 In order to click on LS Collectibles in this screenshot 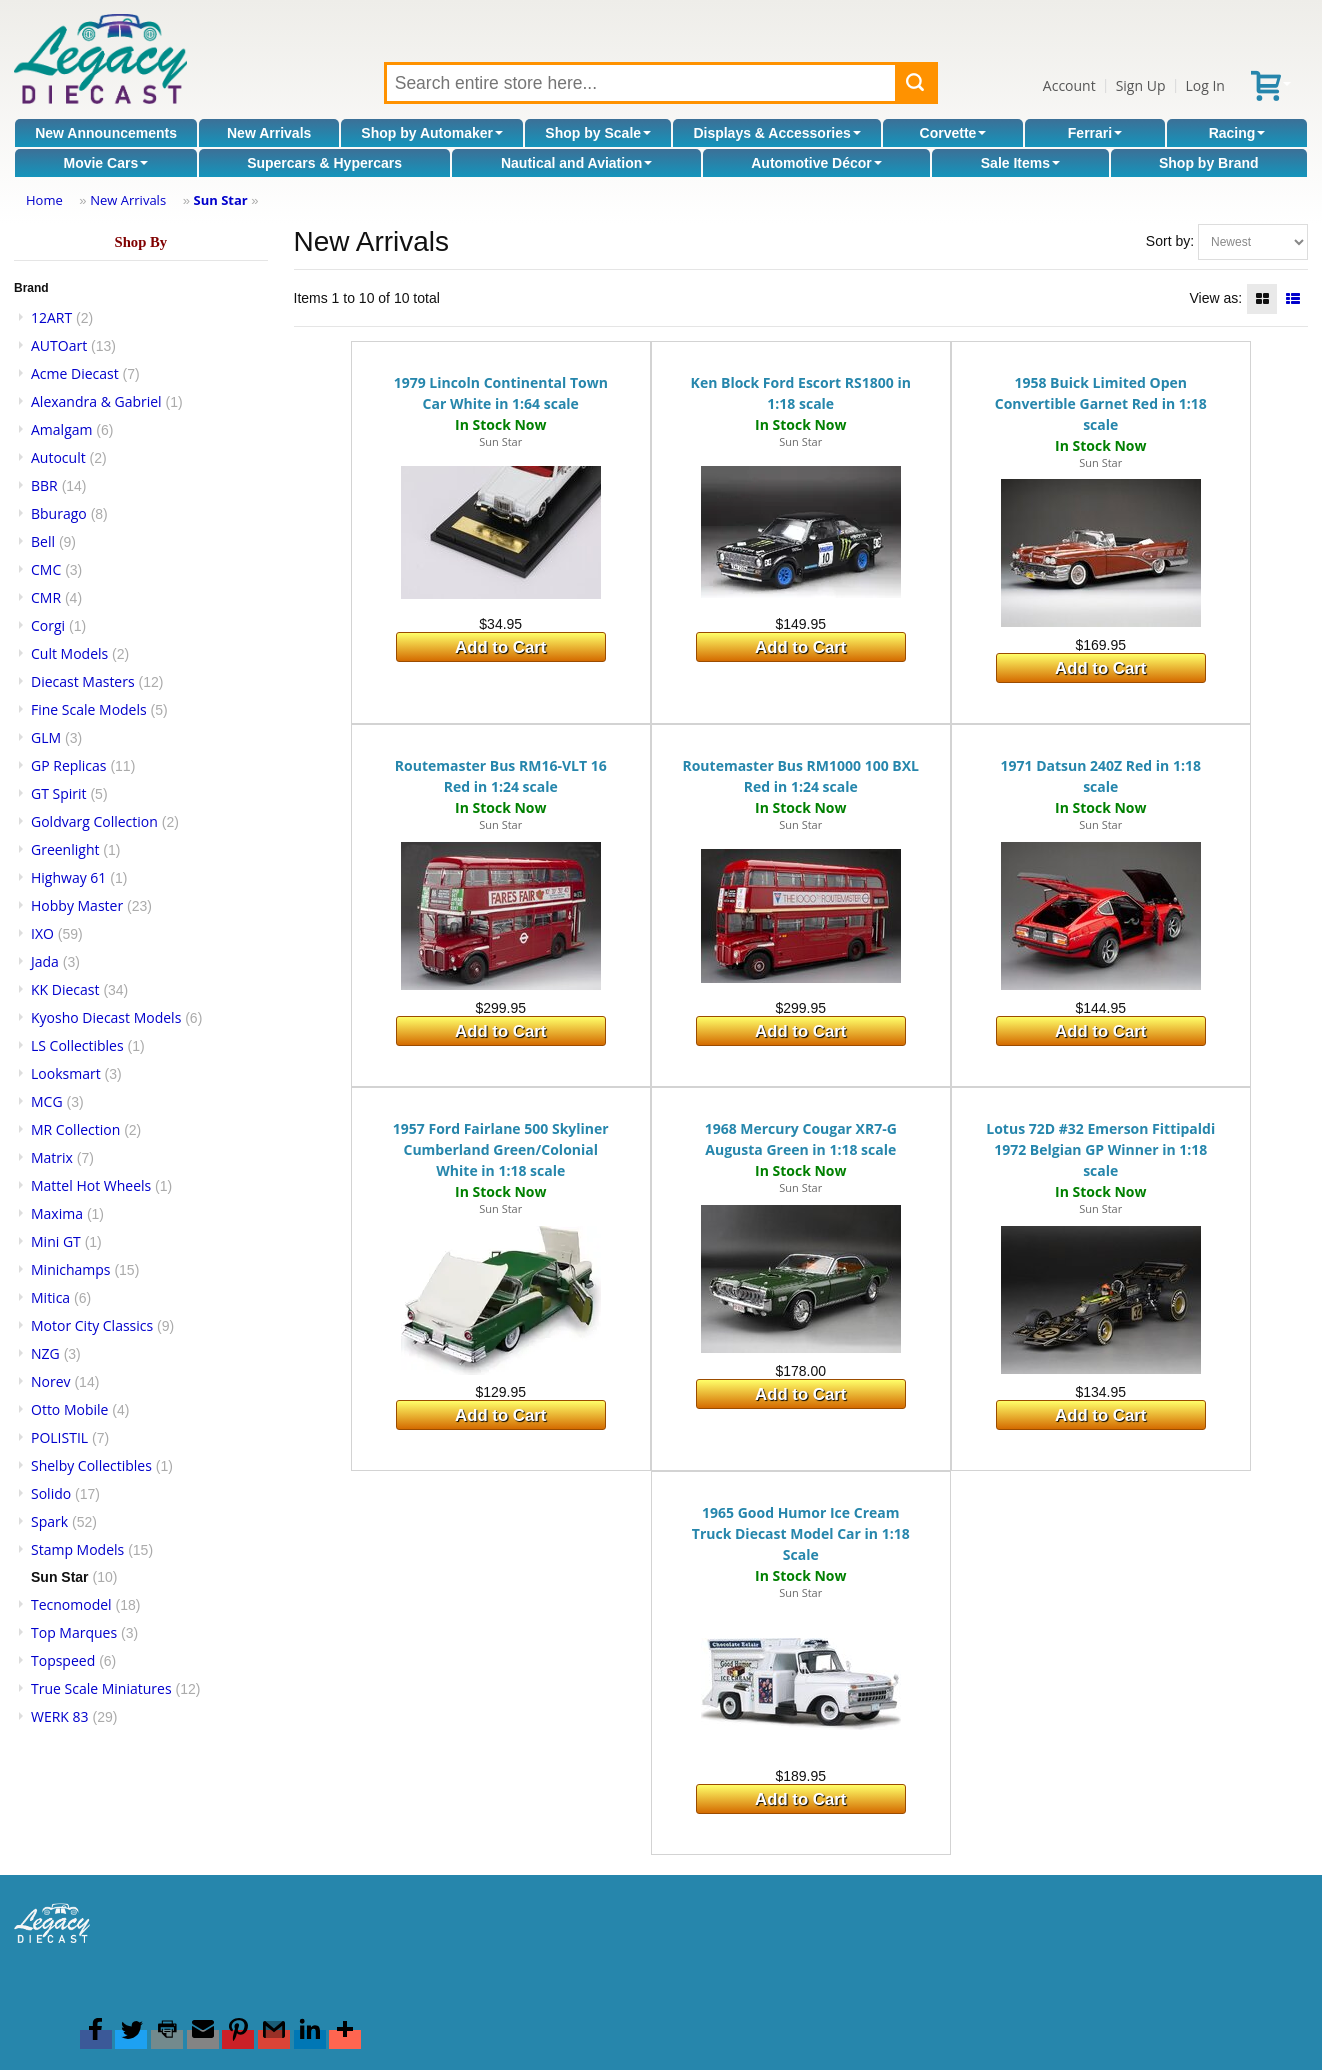, I will do `click(77, 1045)`.